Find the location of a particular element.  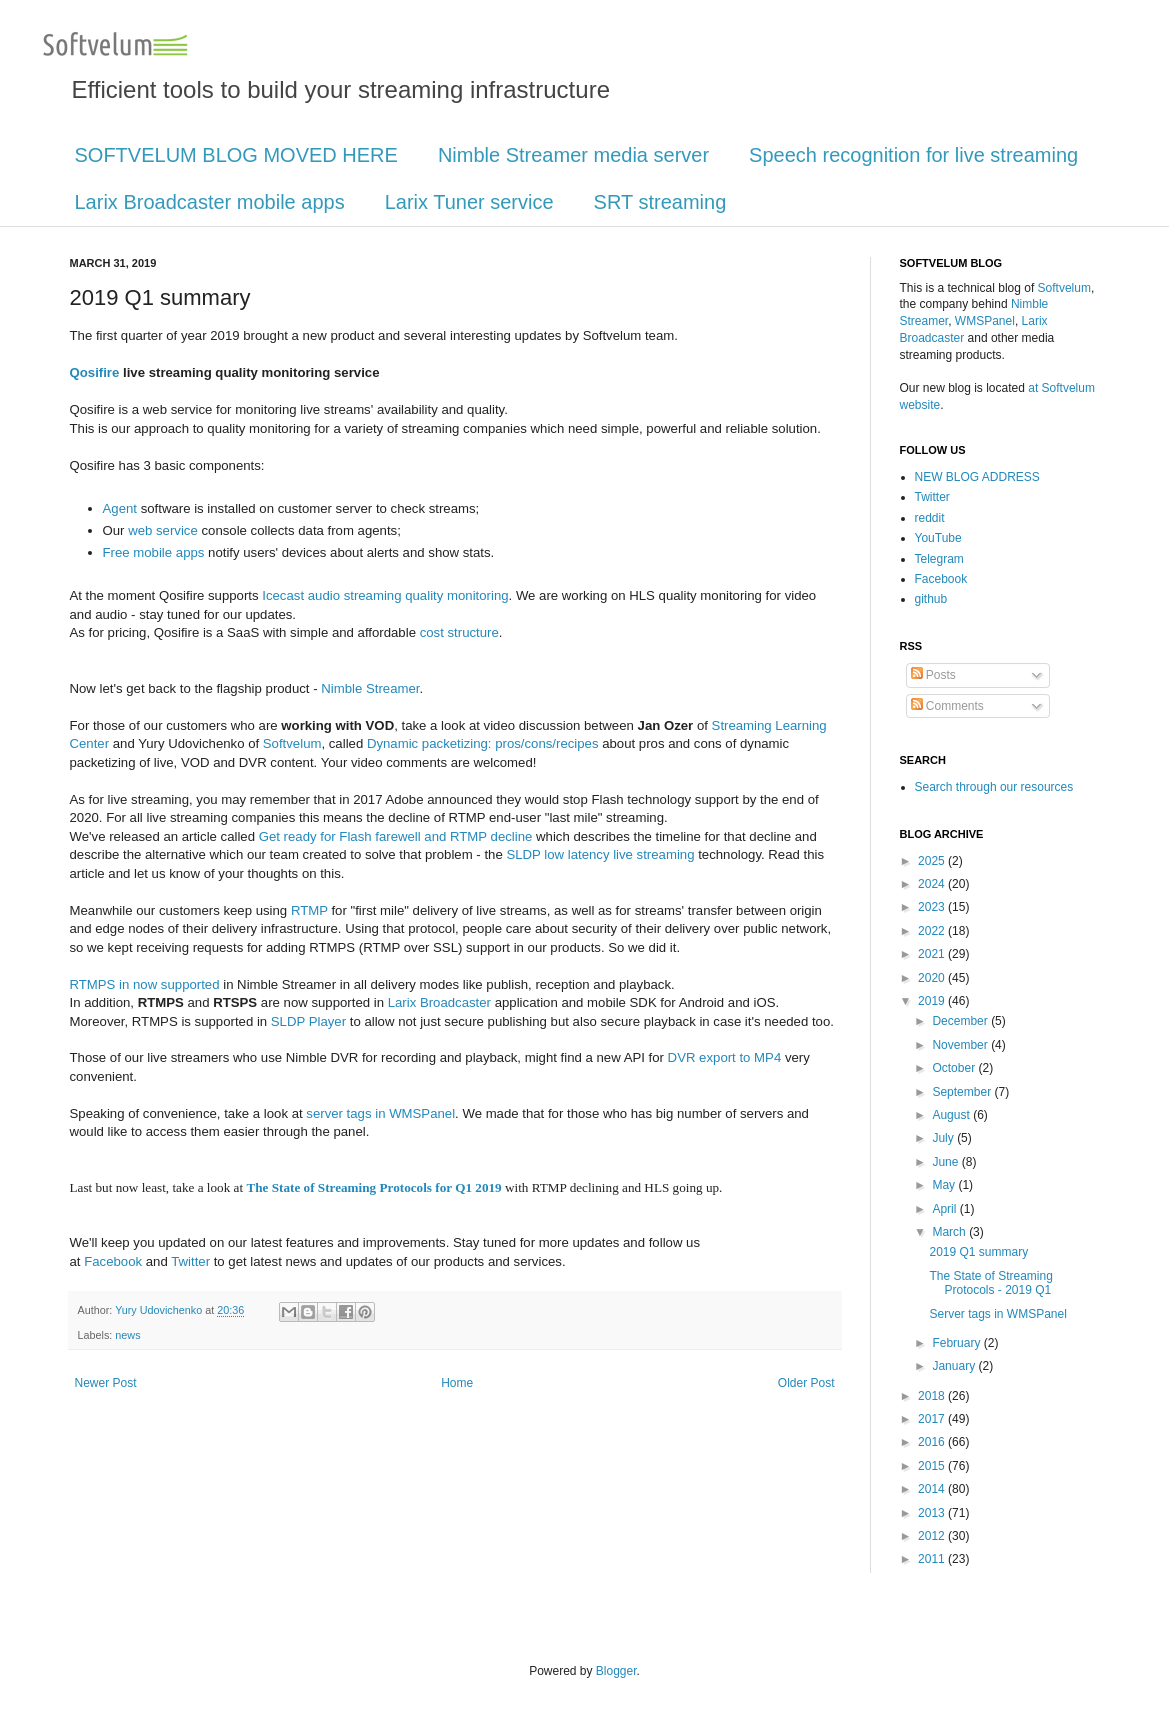

2020 is located at coordinates (933, 978).